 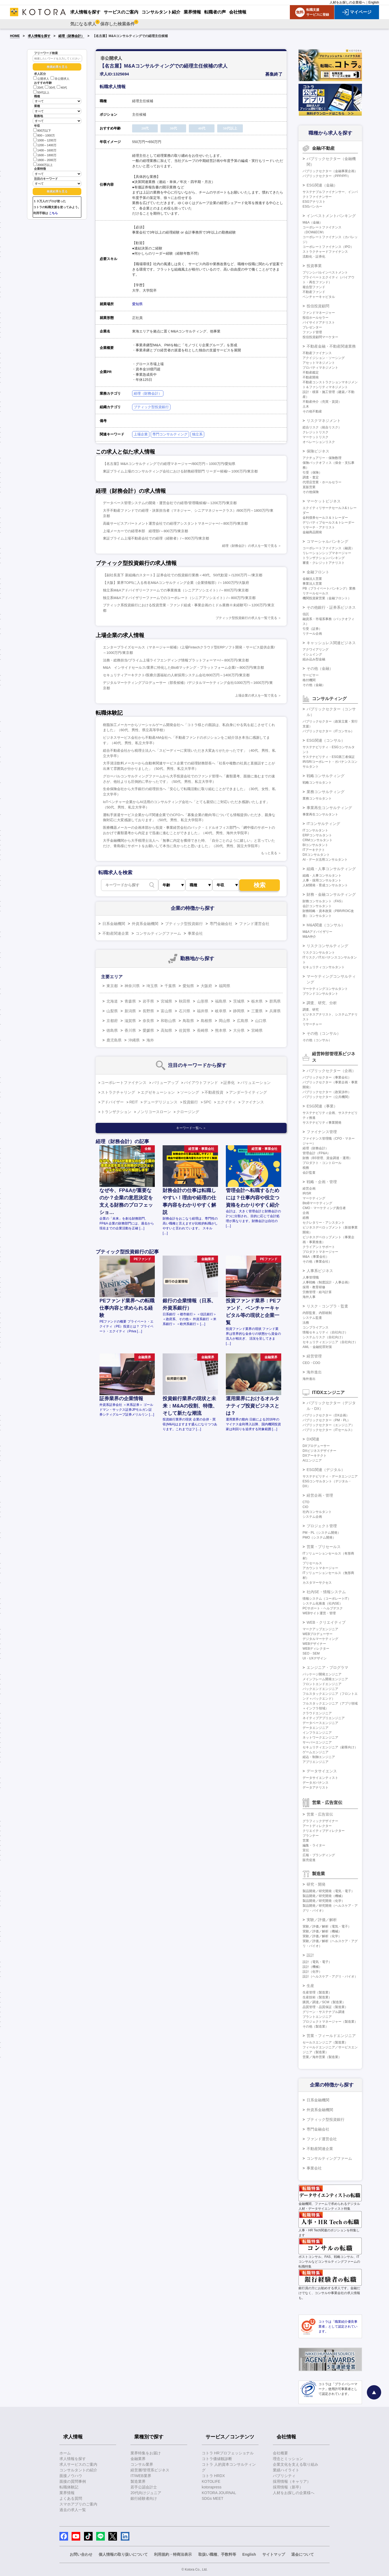 What do you see at coordinates (317, 1583) in the screenshot?
I see `カスタマーサクセス` at bounding box center [317, 1583].